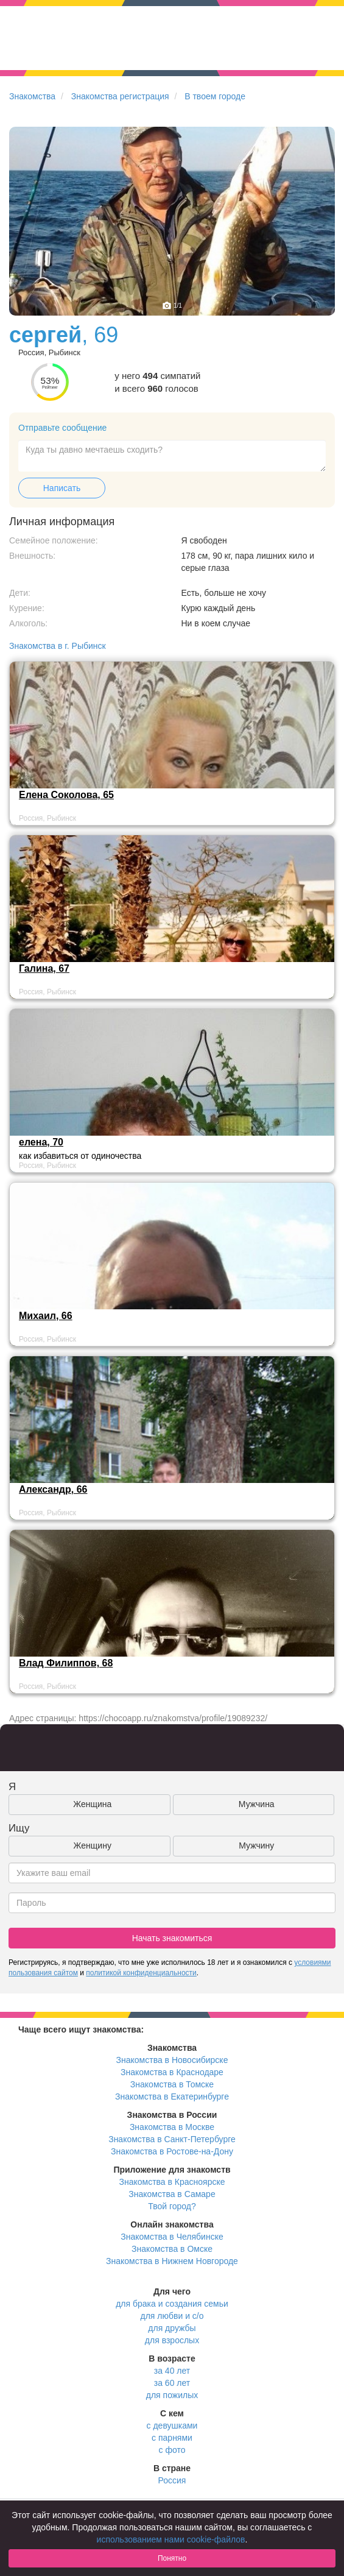 The height and width of the screenshot is (2576, 344). What do you see at coordinates (172, 2304) in the screenshot?
I see `для брака и создания семьи` at bounding box center [172, 2304].